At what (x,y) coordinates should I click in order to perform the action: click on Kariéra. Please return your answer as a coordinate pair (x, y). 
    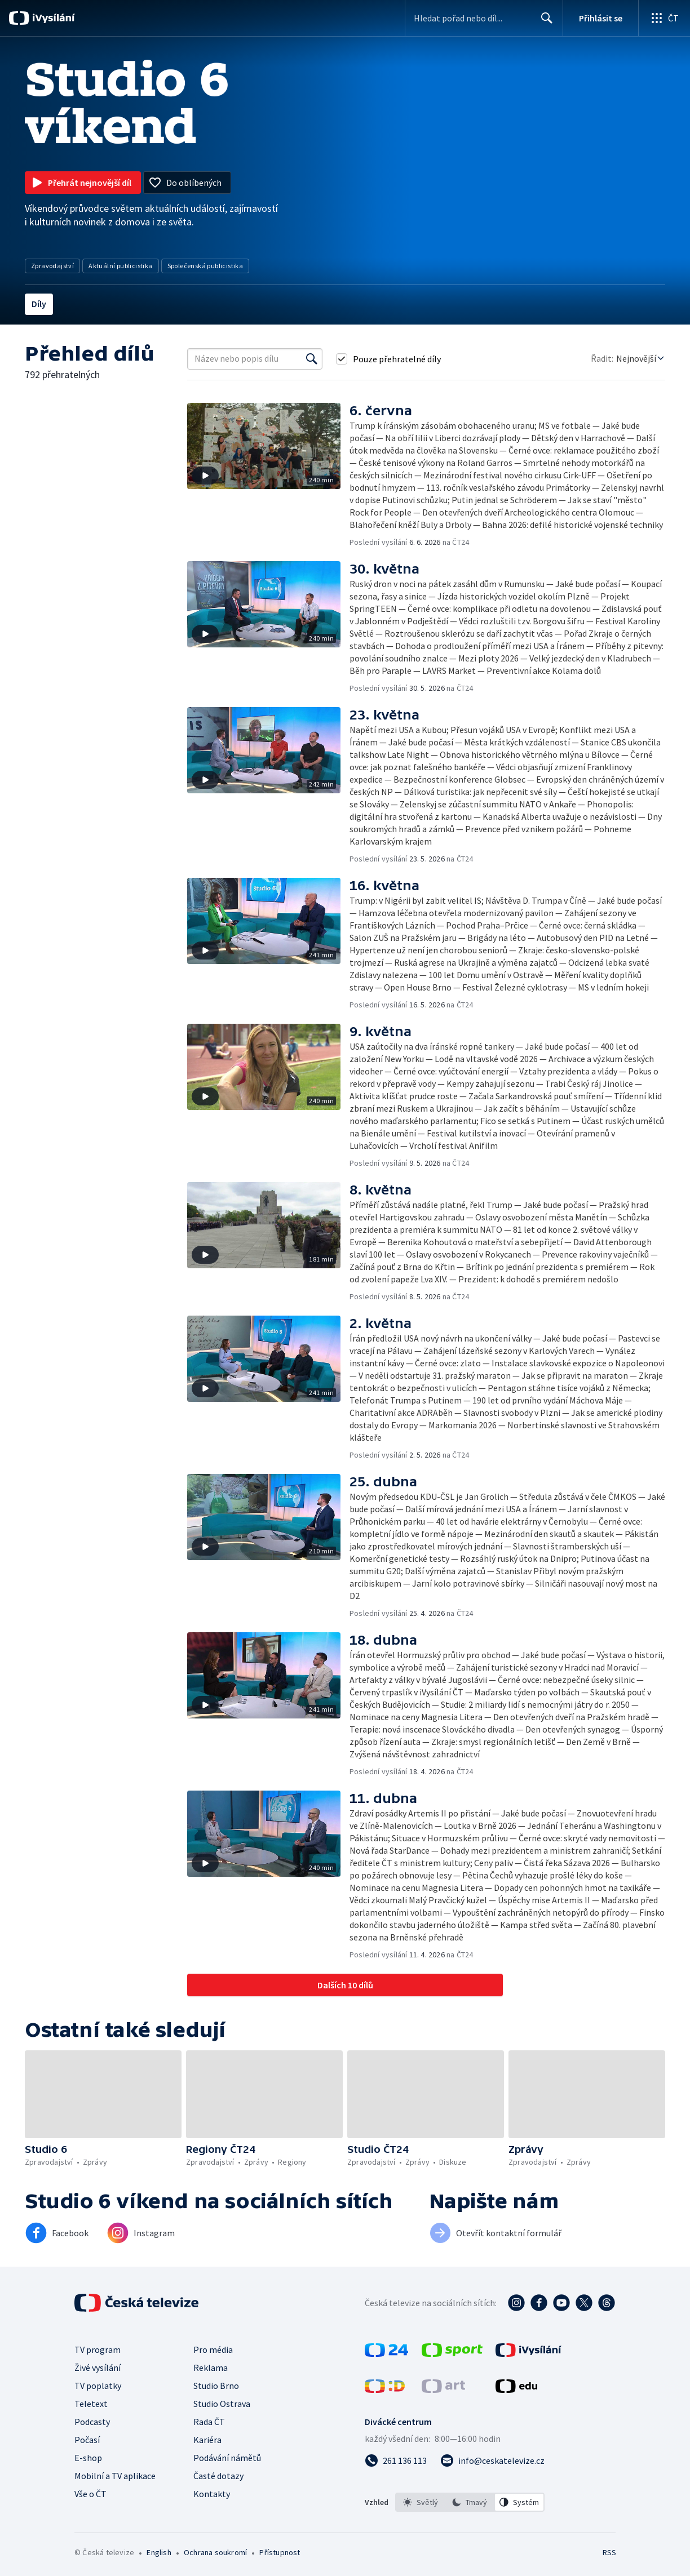
    Looking at the image, I should click on (207, 2439).